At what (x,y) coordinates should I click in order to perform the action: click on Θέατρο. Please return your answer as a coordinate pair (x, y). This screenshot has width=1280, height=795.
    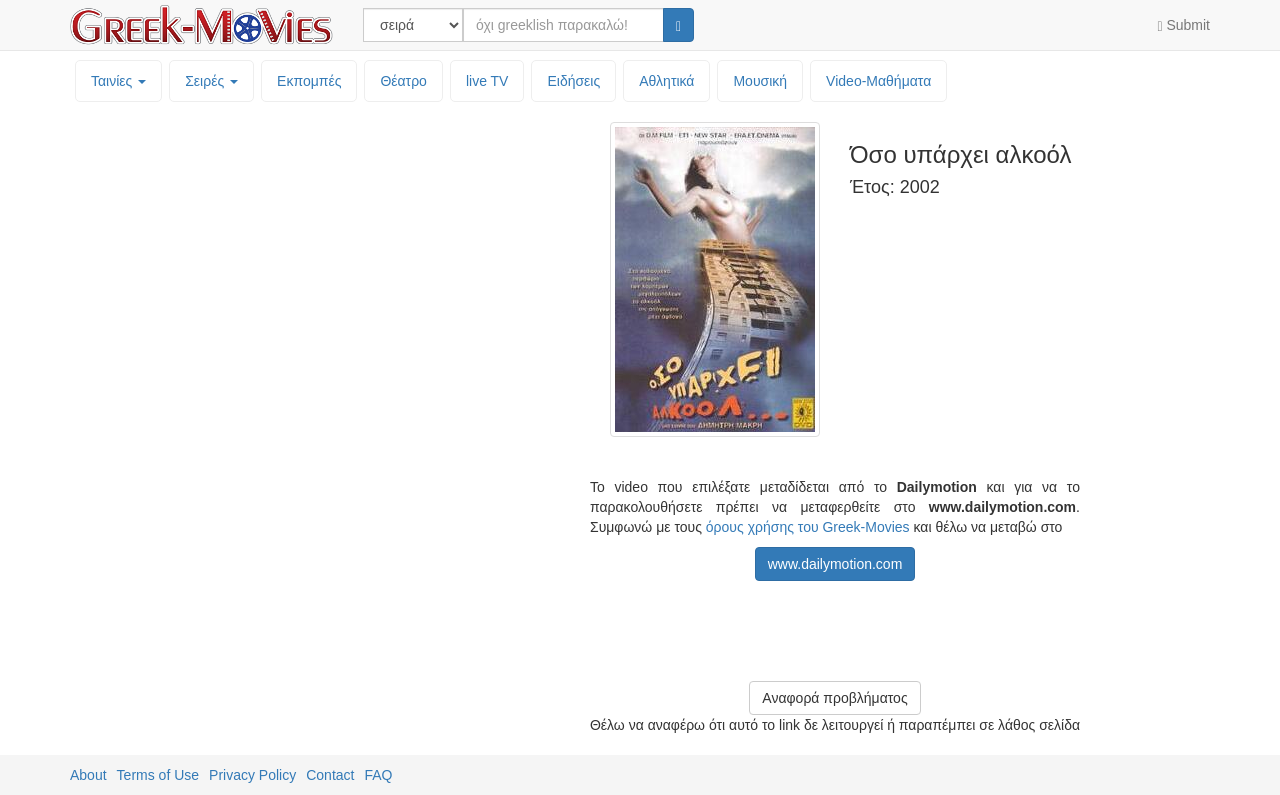
    Looking at the image, I should click on (403, 81).